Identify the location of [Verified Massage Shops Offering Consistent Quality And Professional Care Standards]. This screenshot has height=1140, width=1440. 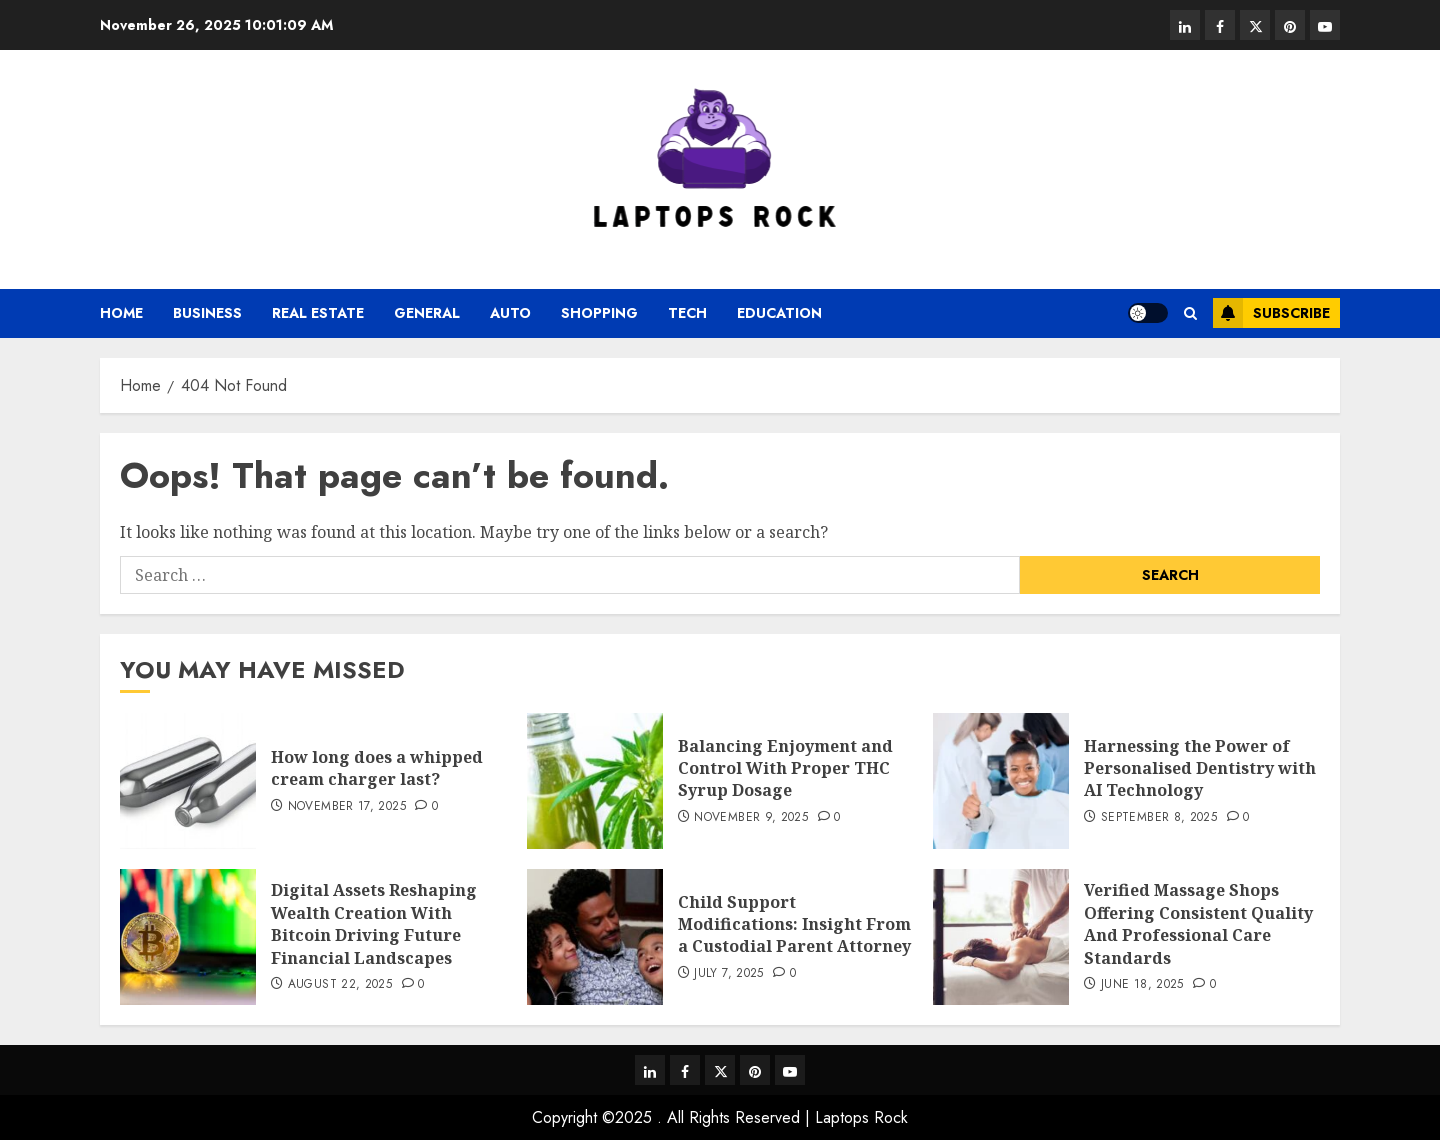
(1001, 937).